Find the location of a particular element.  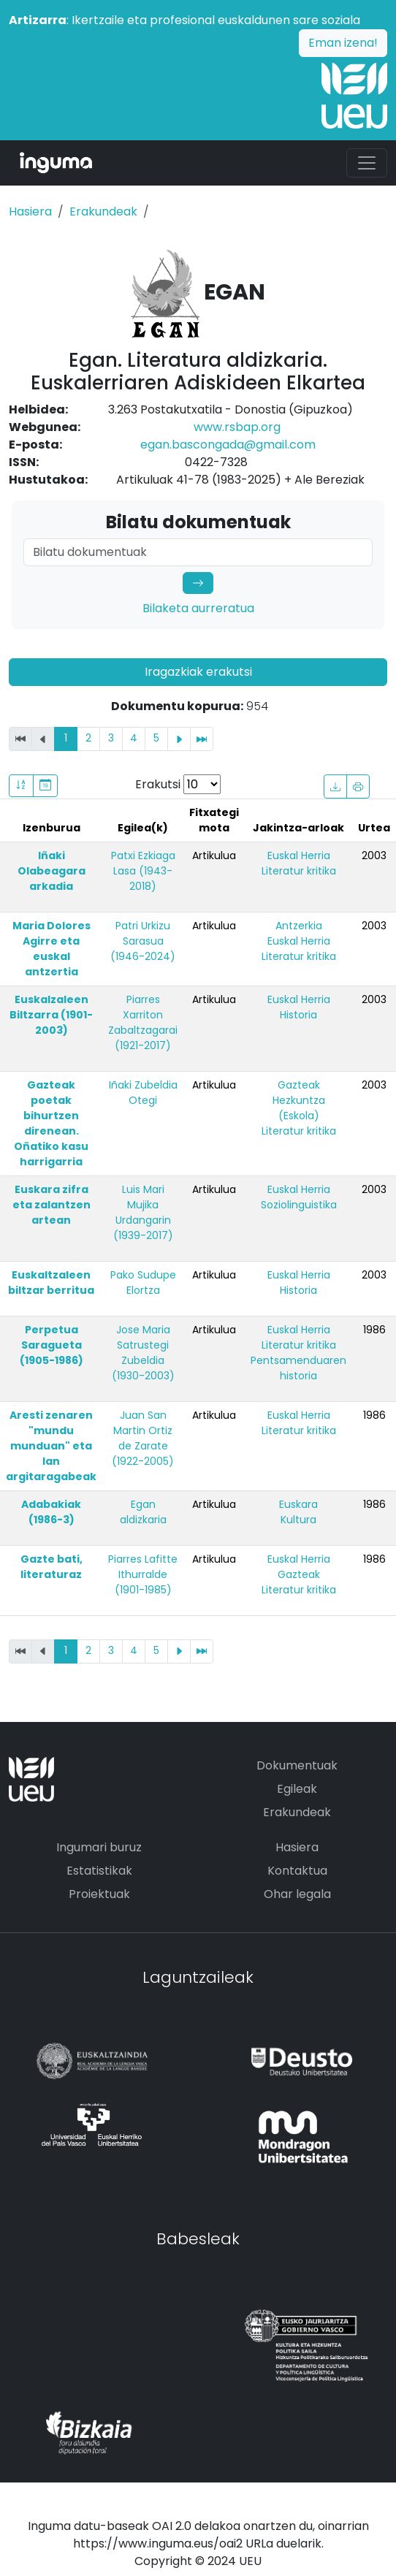

Proiektuak is located at coordinates (99, 1894).